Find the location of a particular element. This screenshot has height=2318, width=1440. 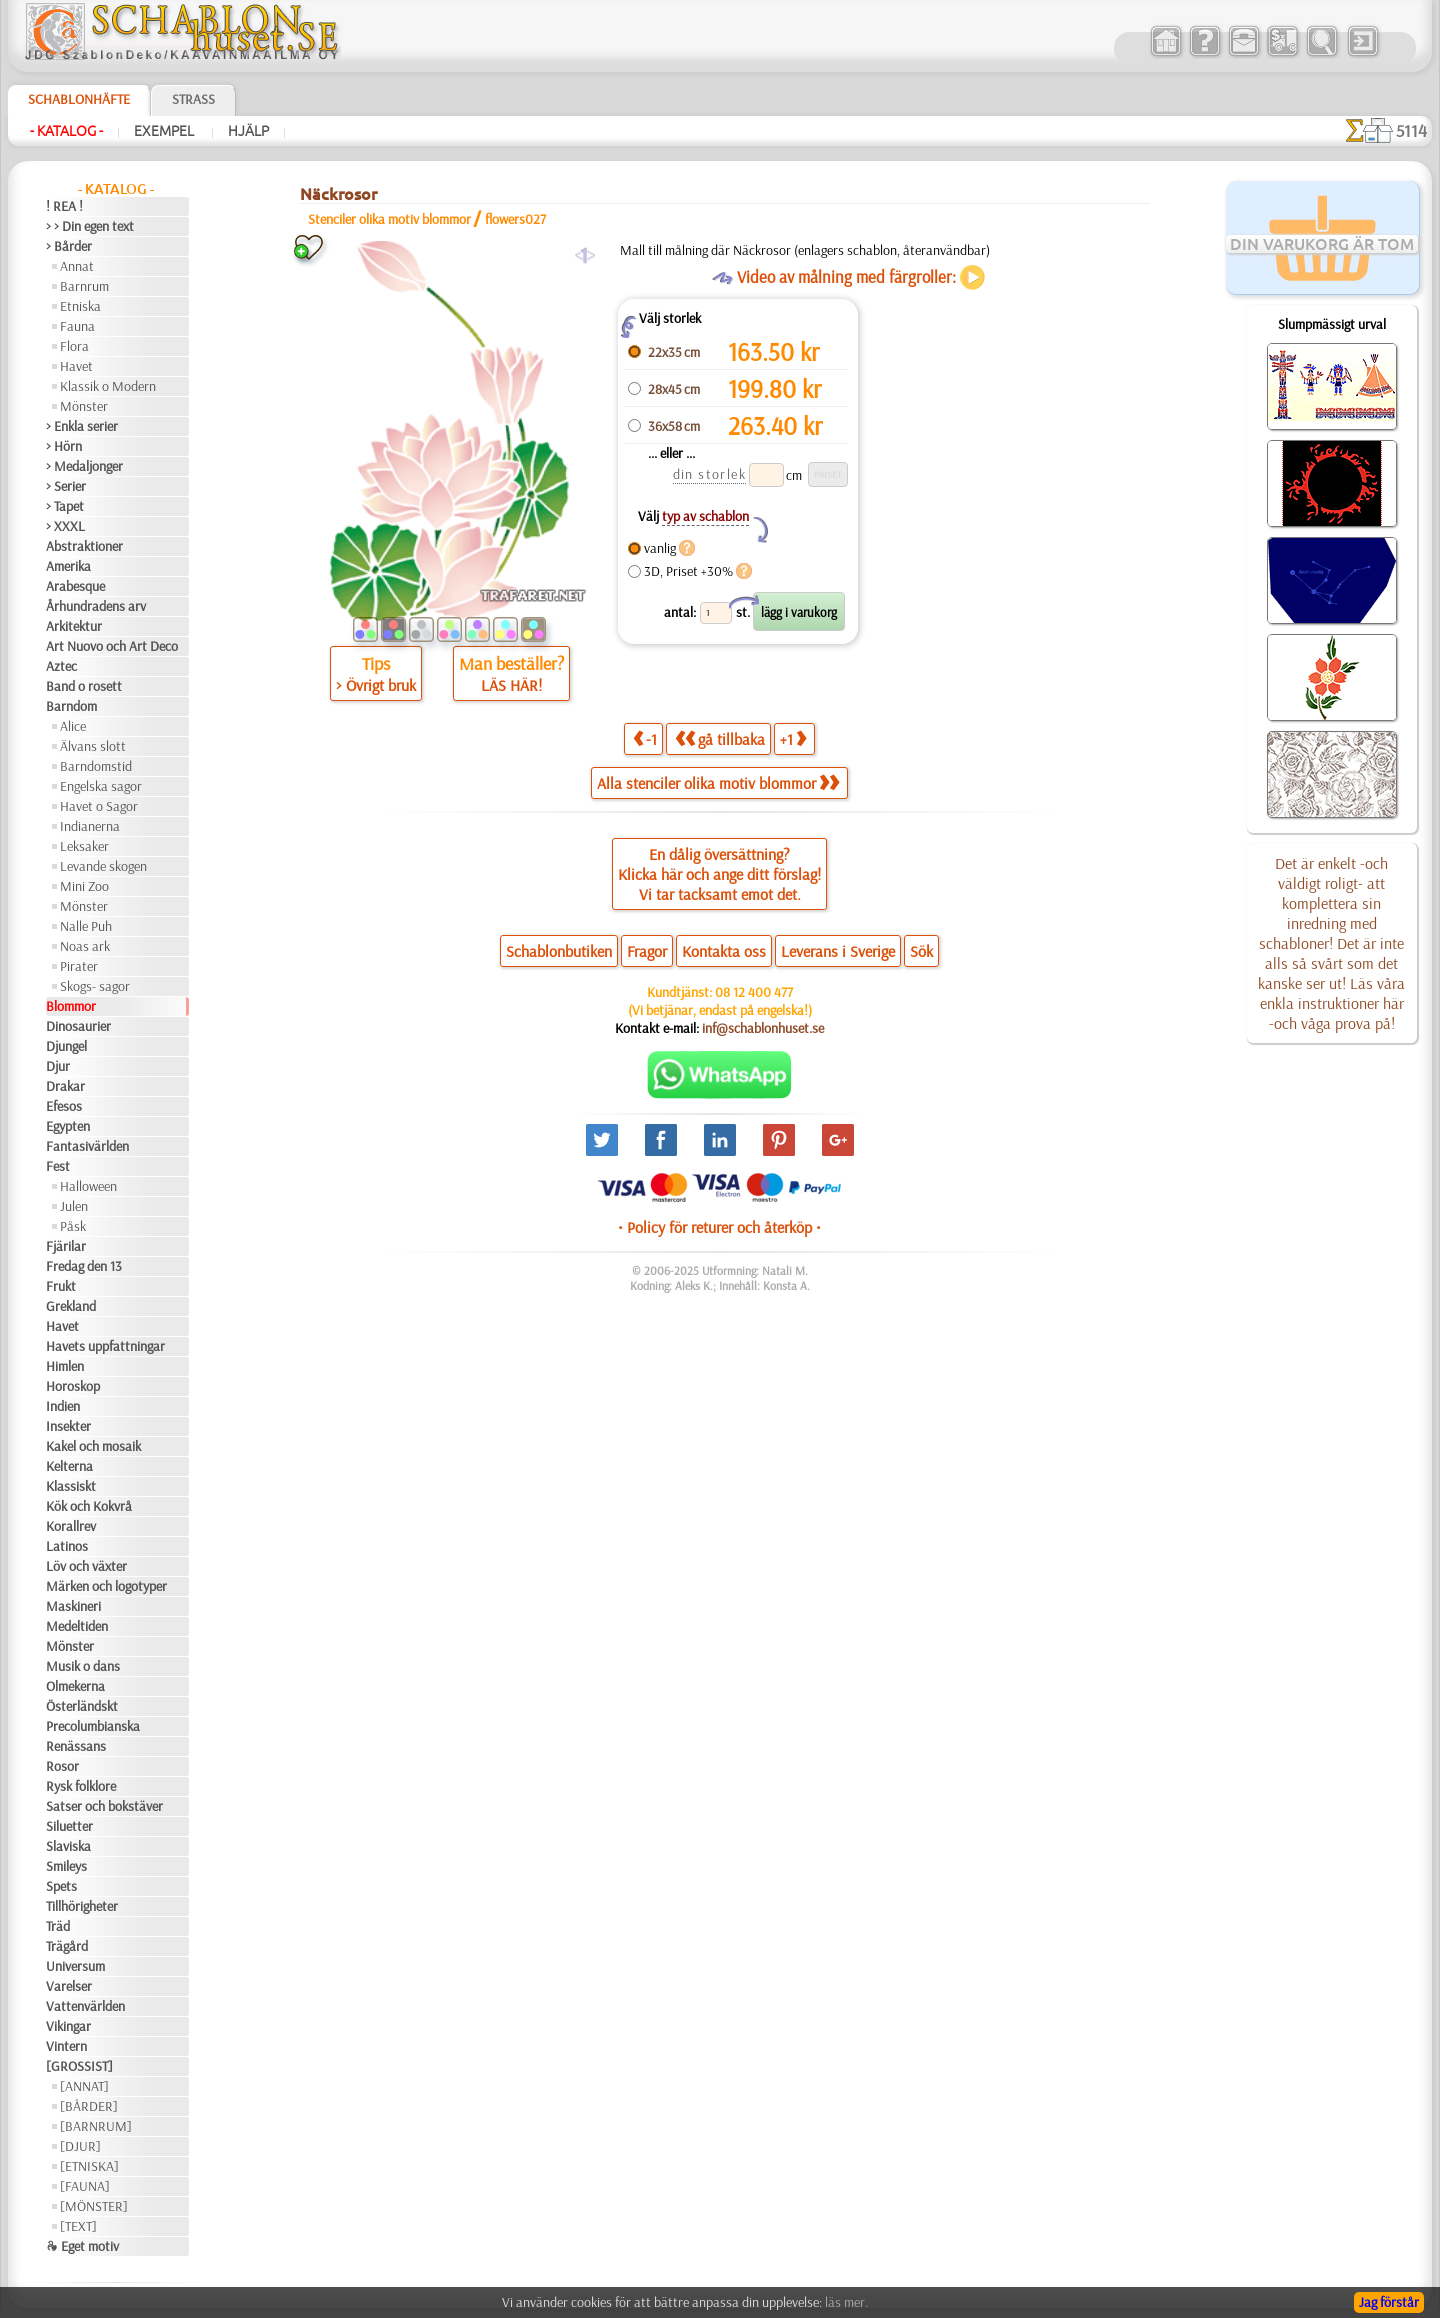

[ANNAT] is located at coordinates (84, 2086).